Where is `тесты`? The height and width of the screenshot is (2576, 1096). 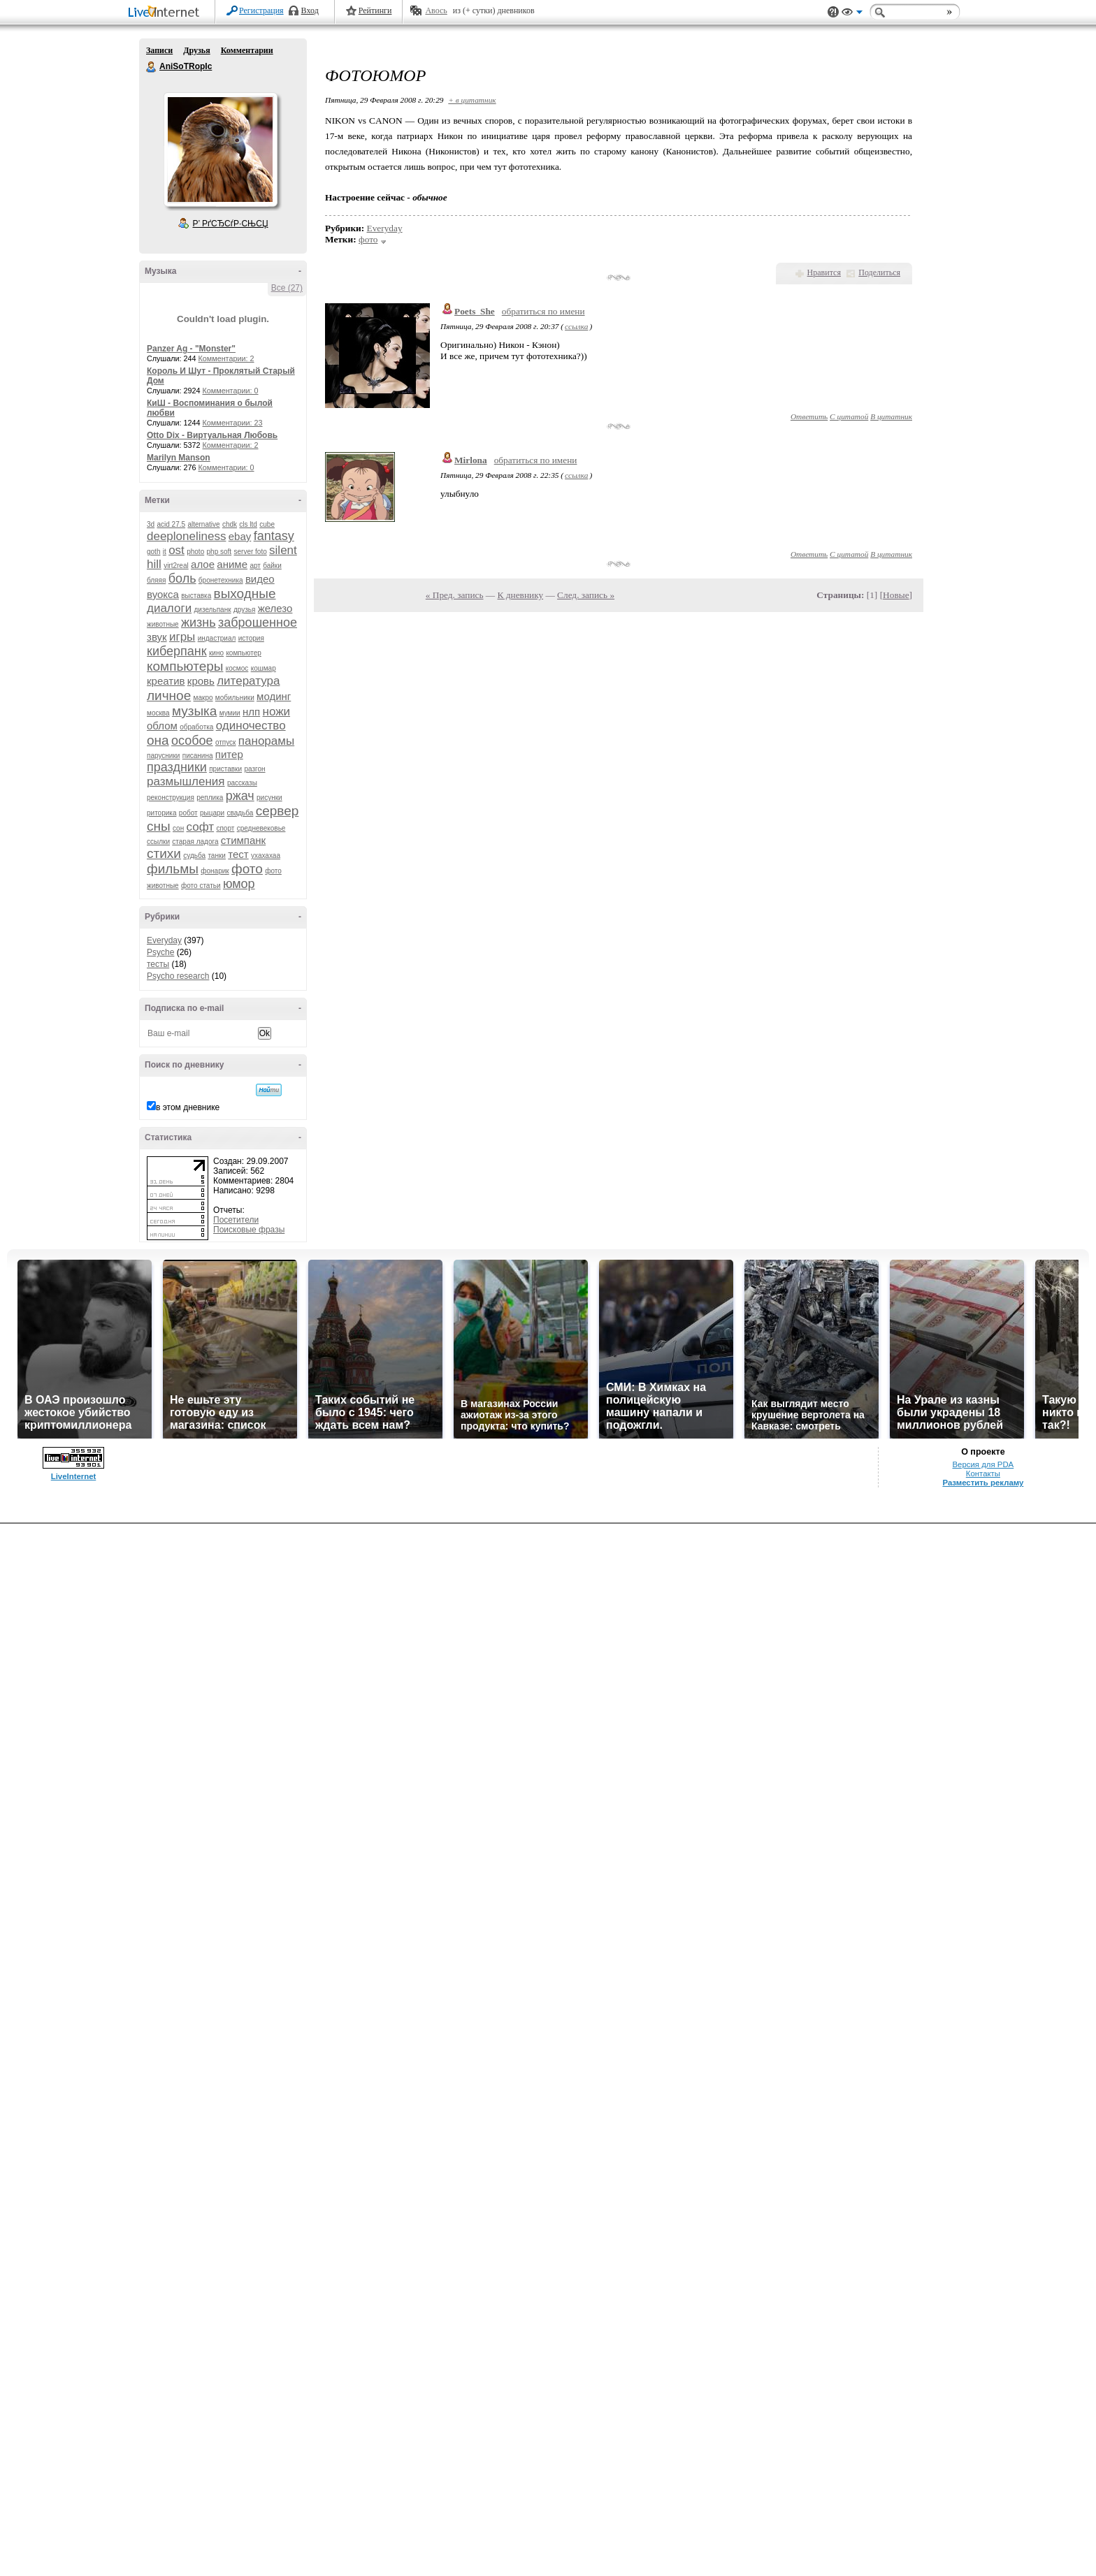
тесты is located at coordinates (158, 964).